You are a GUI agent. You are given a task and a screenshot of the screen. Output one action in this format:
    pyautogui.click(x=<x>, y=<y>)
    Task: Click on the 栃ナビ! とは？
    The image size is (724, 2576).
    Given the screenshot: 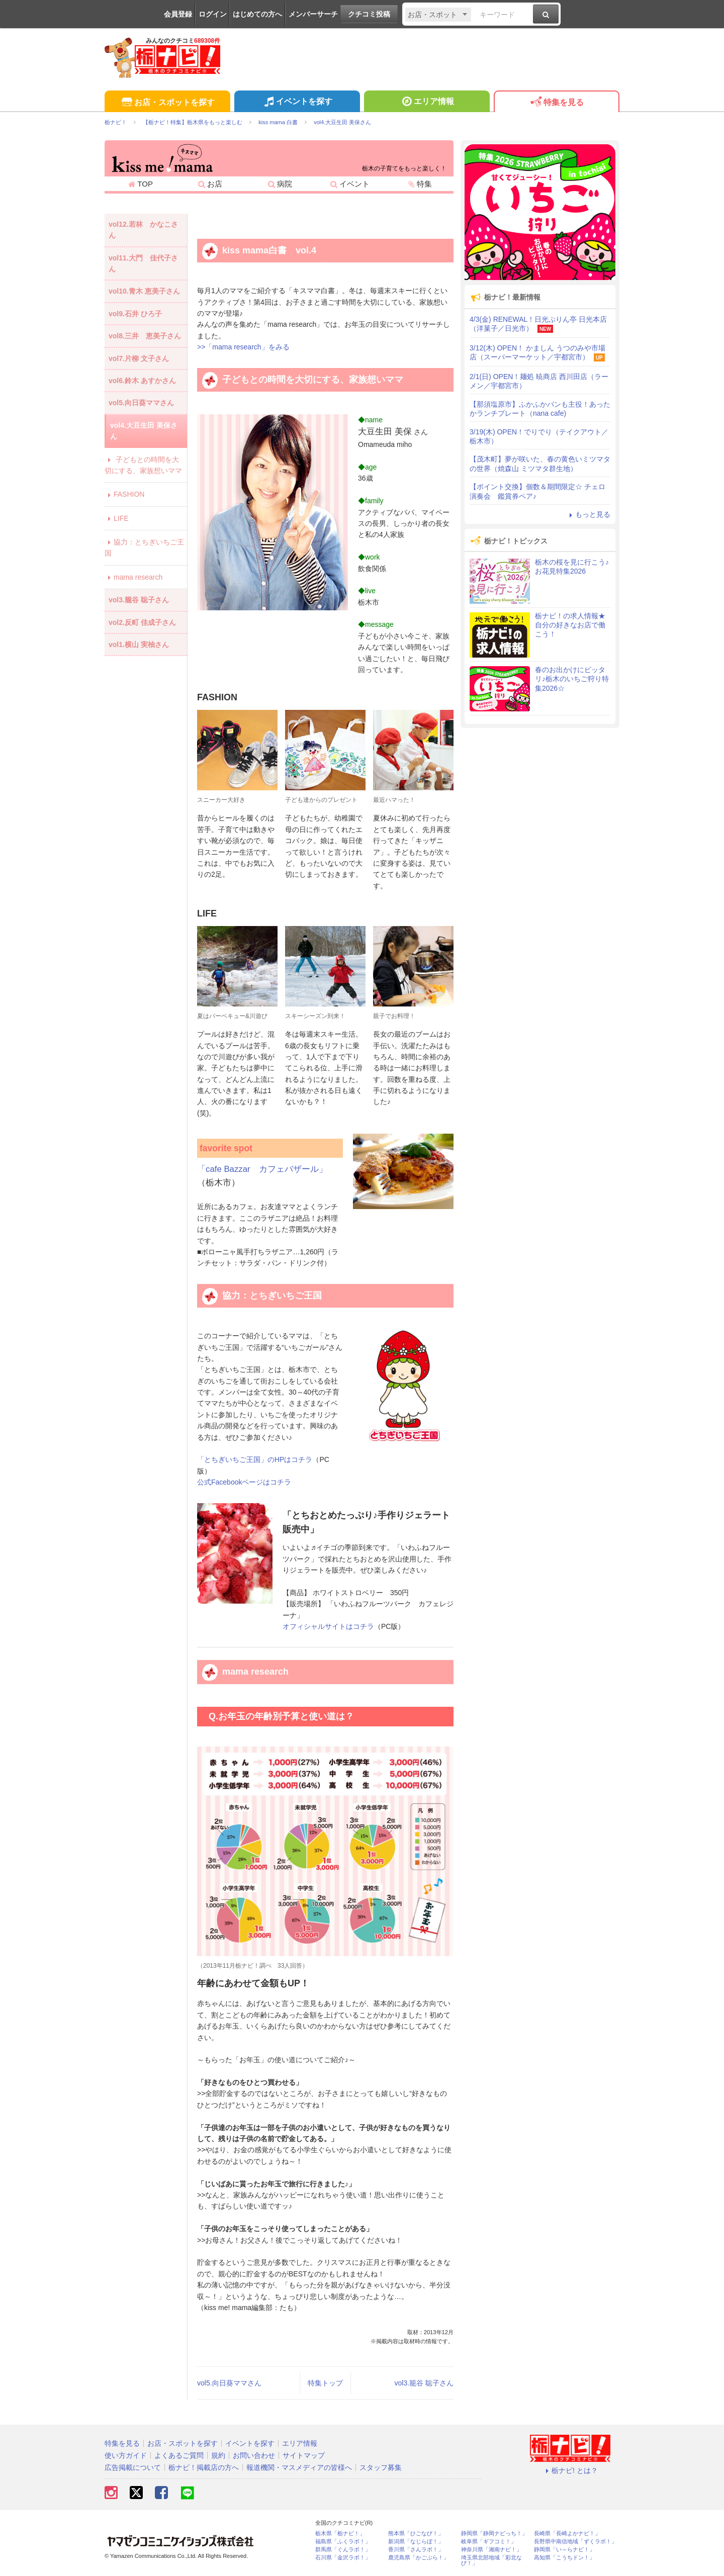 What is the action you would take?
    pyautogui.click(x=570, y=2470)
    